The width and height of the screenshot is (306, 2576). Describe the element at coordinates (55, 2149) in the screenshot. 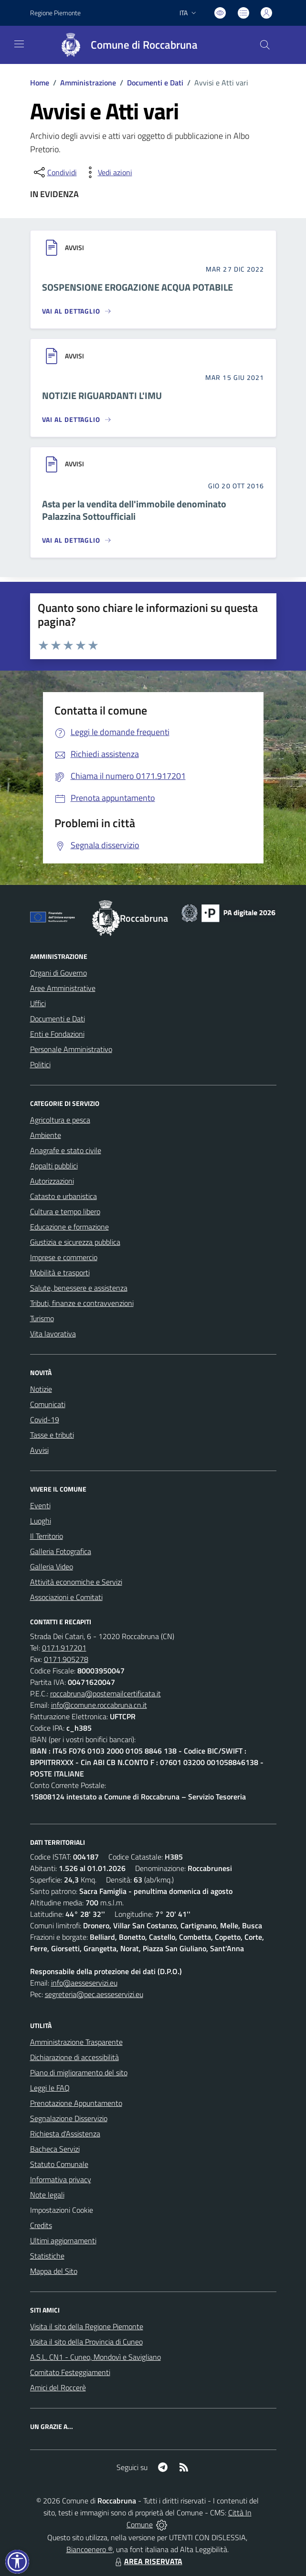

I see `Bacheca Servizi` at that location.